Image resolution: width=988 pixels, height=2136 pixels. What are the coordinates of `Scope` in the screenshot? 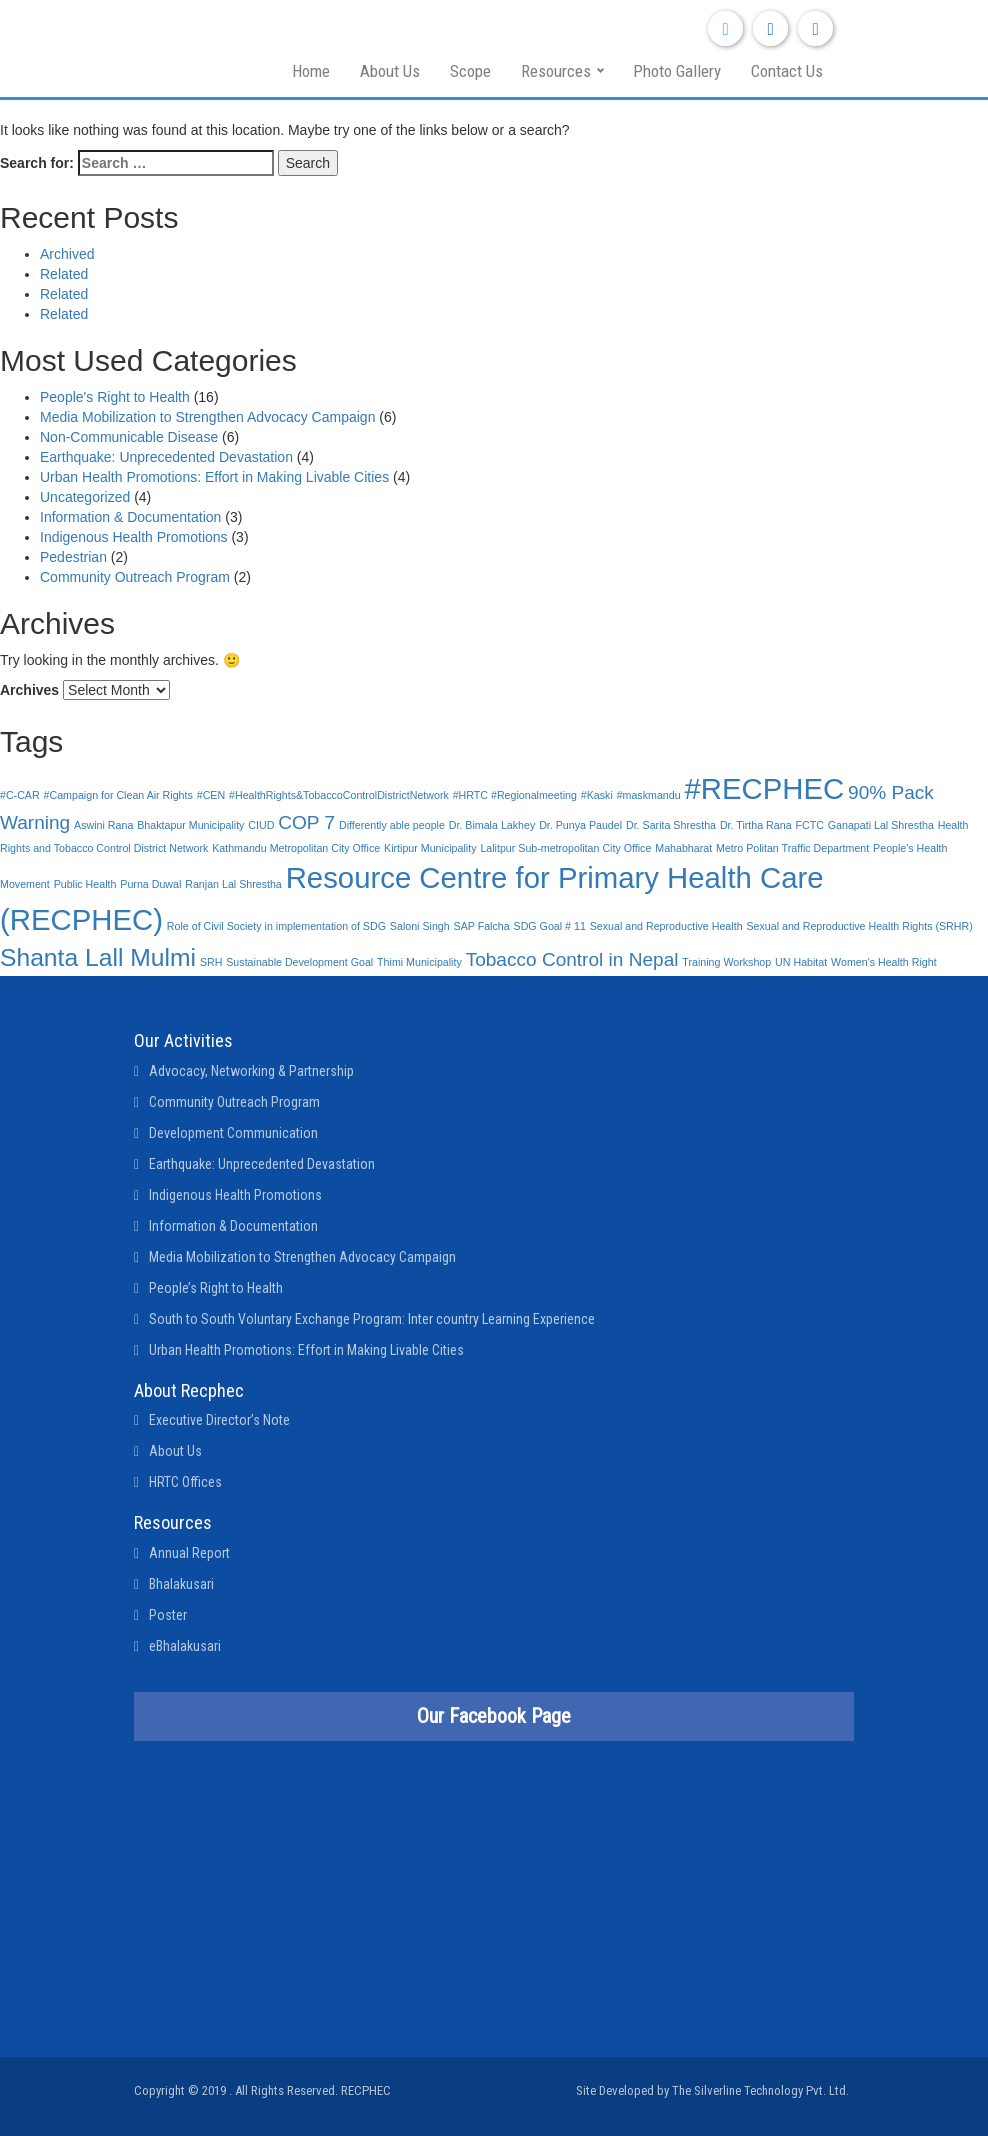 It's located at (470, 71).